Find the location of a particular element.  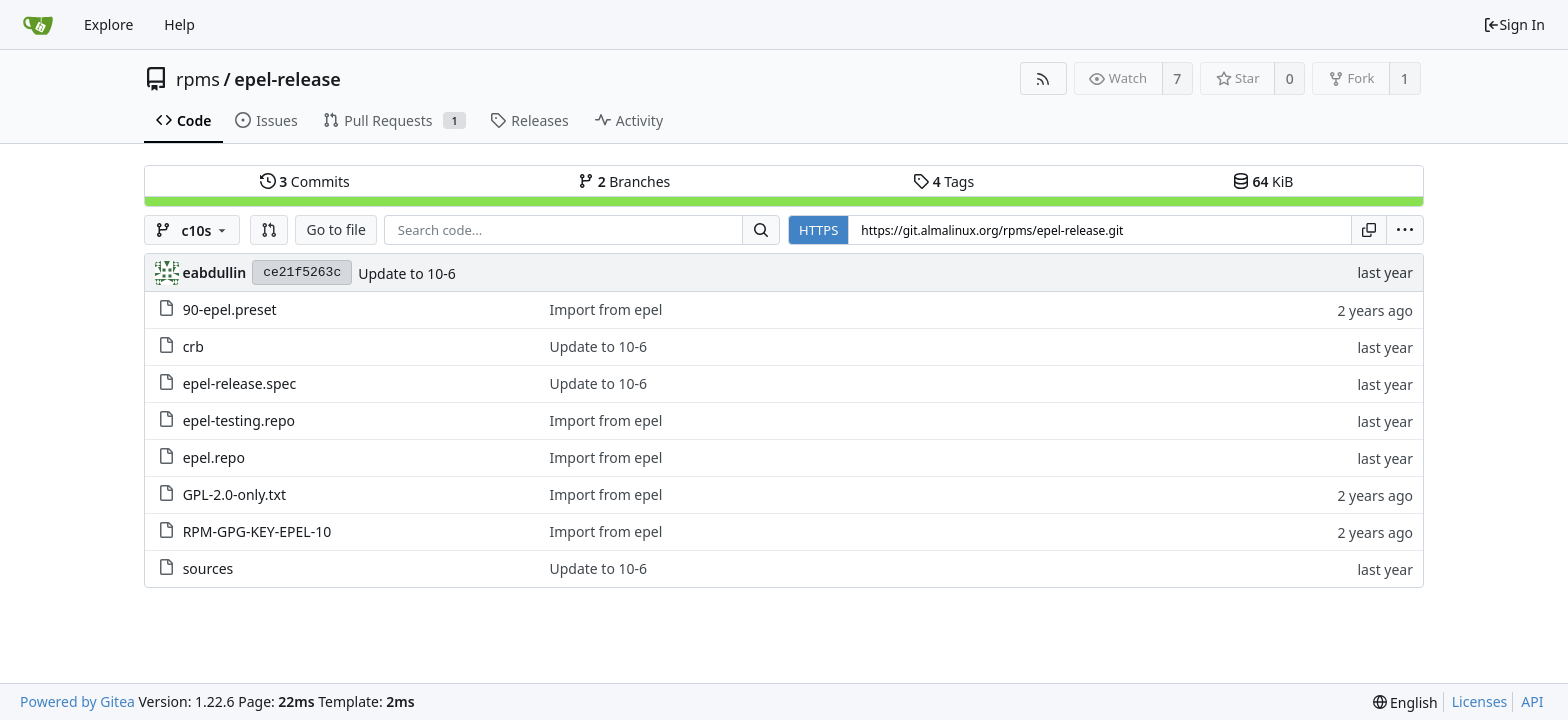

Branches is located at coordinates (624, 181).